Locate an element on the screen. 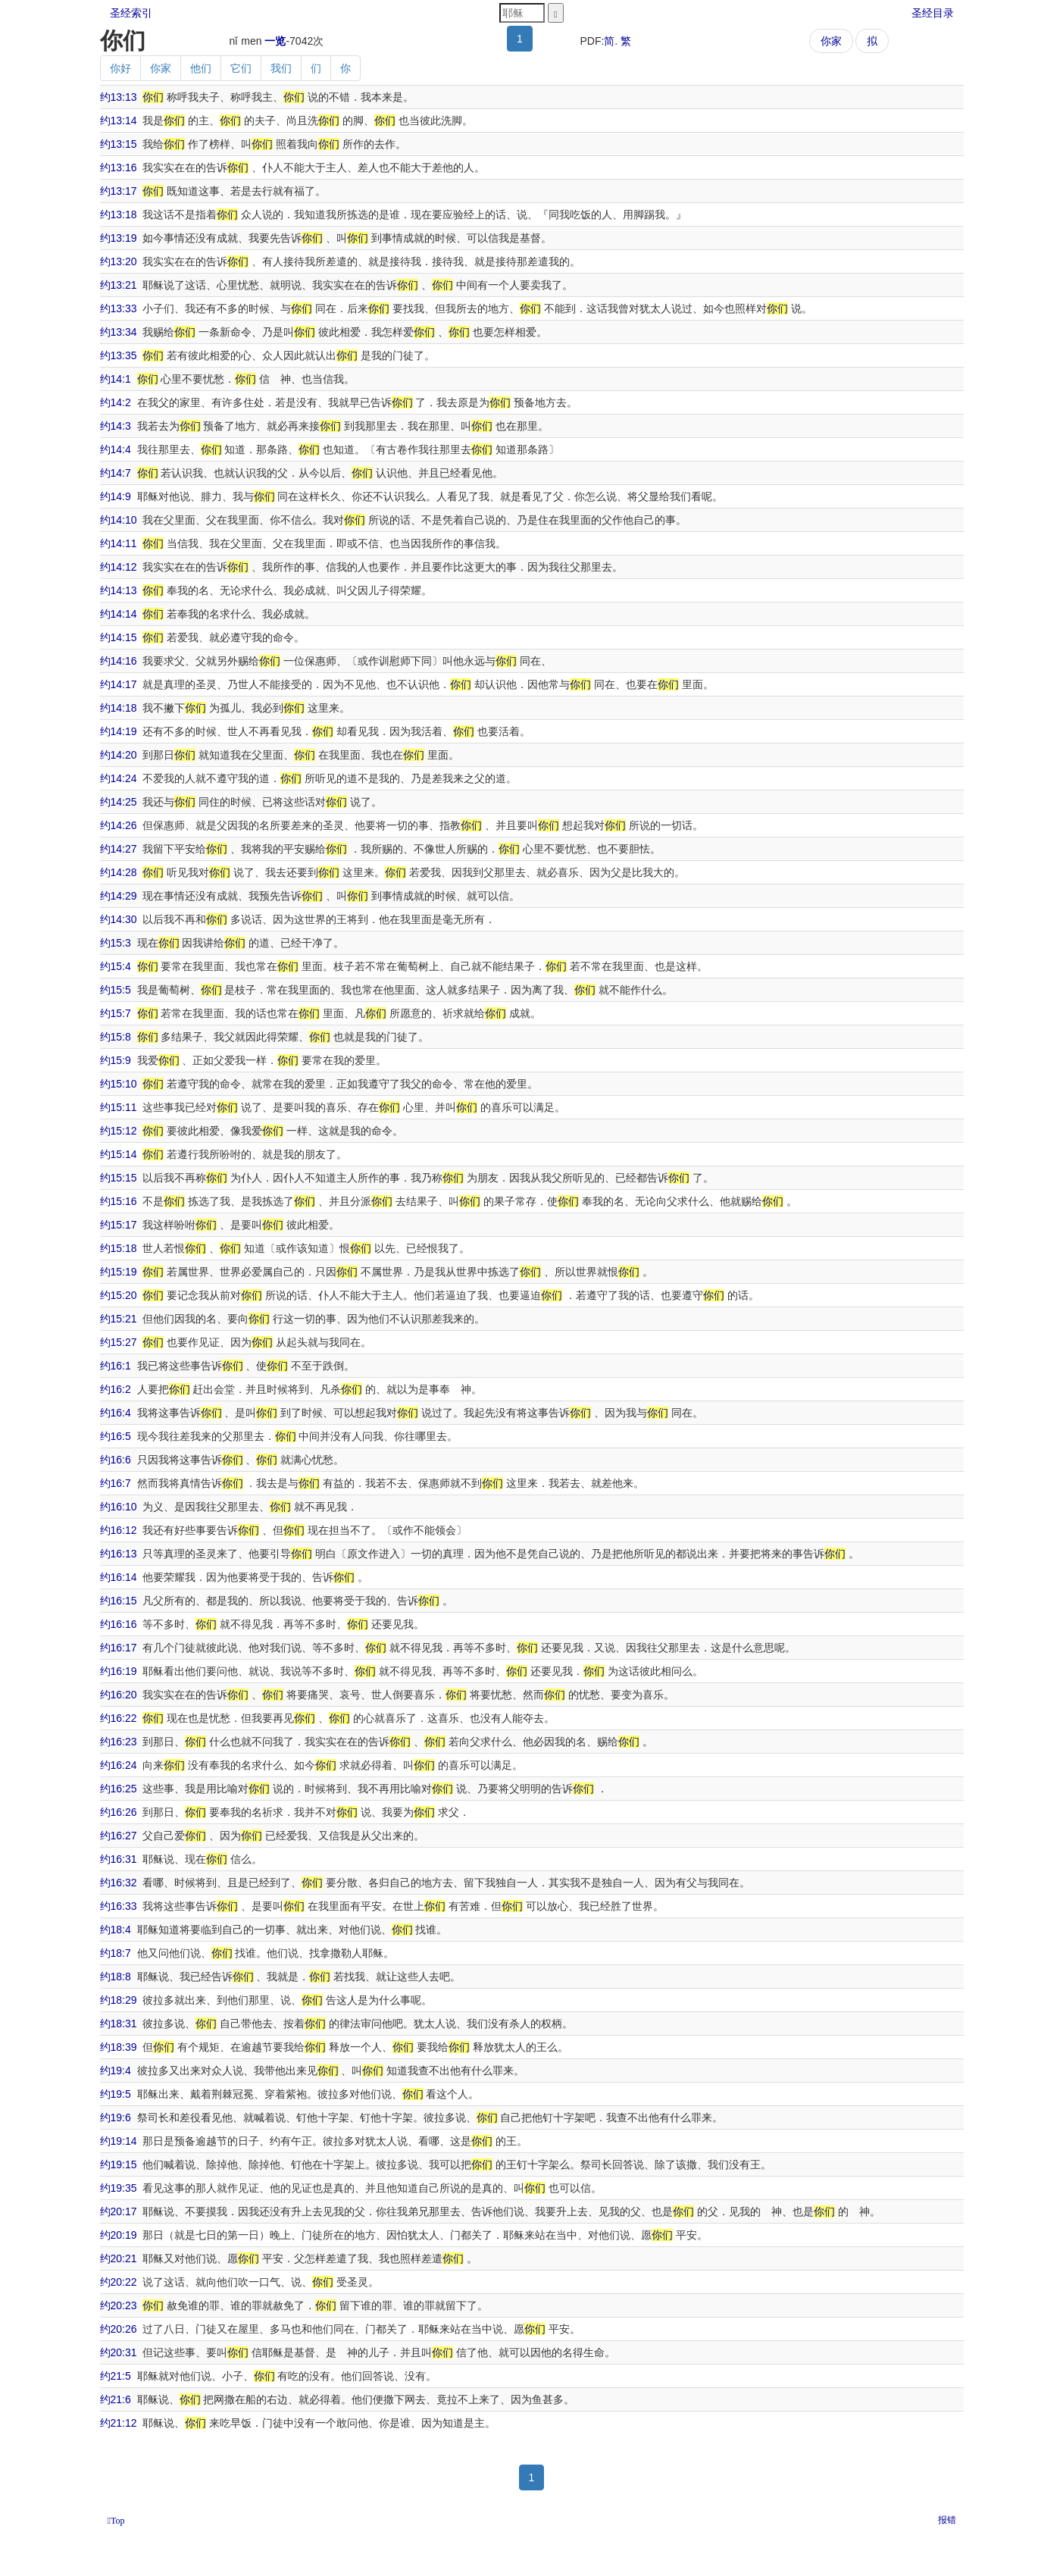 Image resolution: width=1063 pixels, height=2576 pixels. 约14:9 is located at coordinates (115, 496).